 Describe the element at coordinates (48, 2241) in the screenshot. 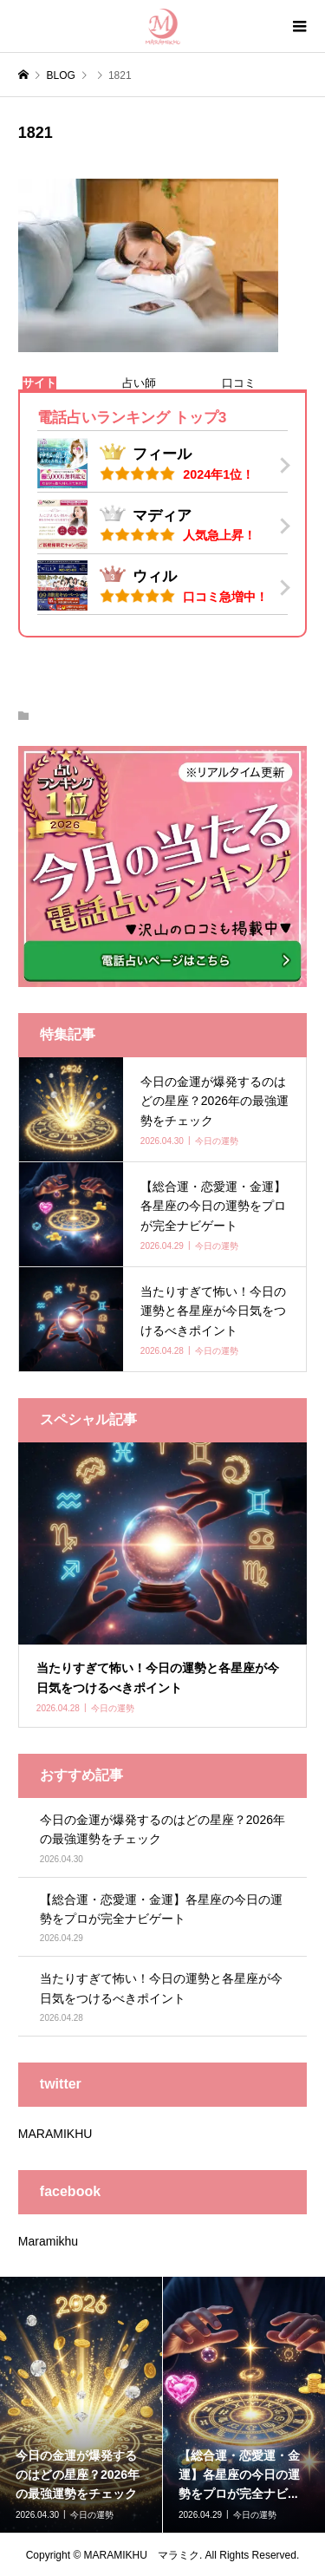

I see `Maramikhu` at that location.